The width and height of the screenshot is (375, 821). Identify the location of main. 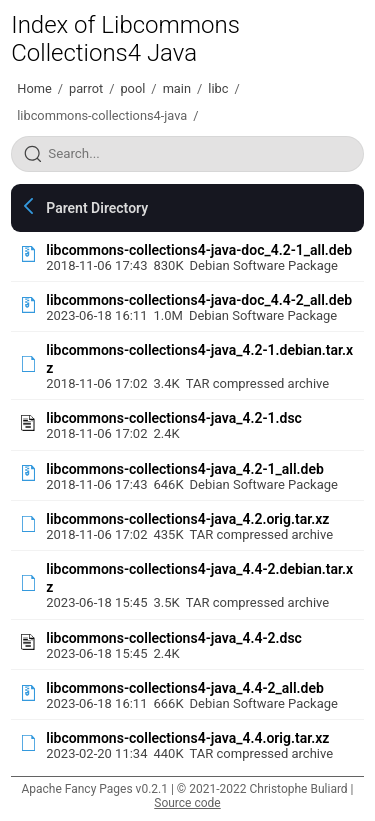
(177, 88).